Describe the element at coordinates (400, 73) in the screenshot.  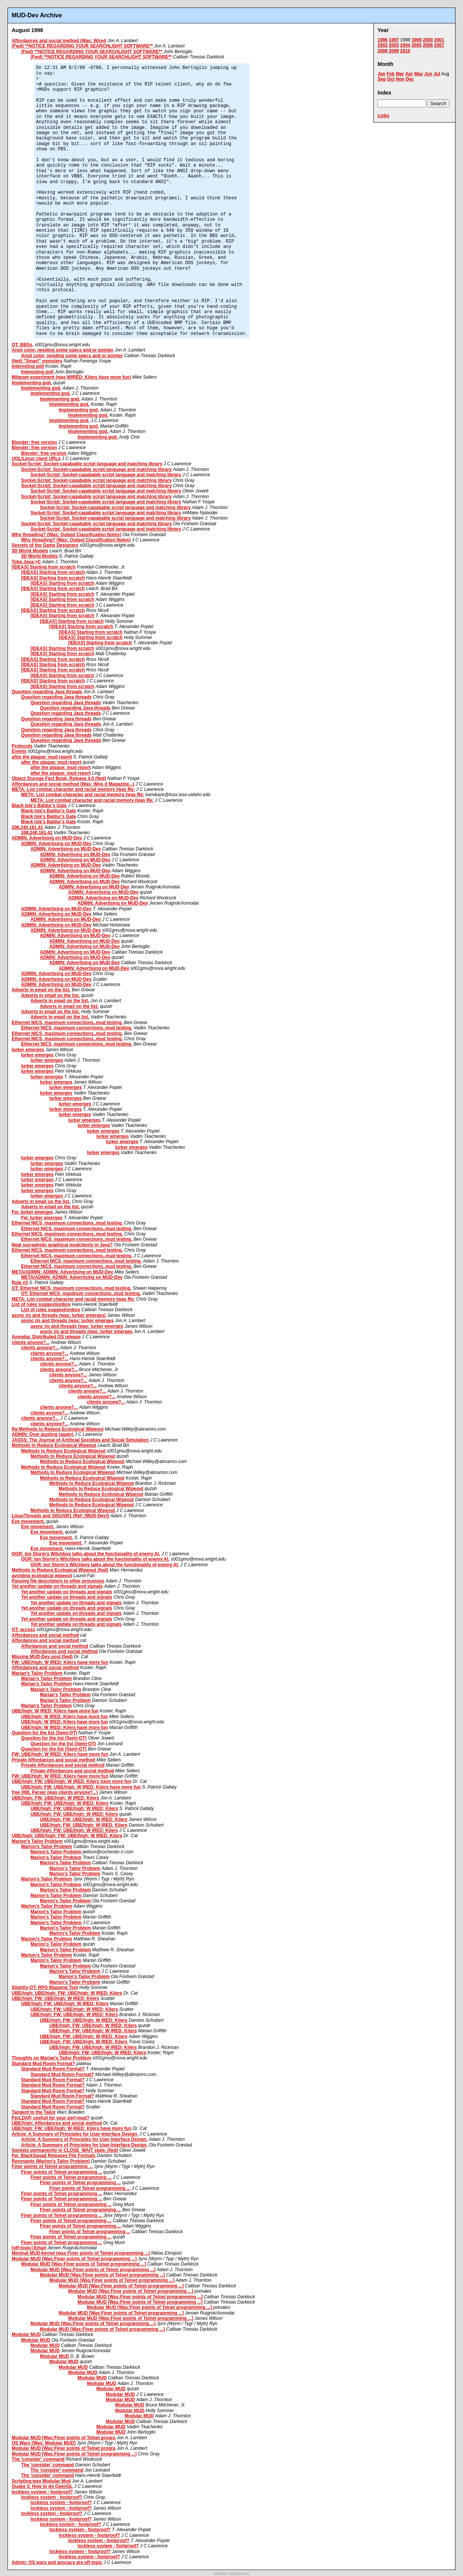
I see `Mar` at that location.